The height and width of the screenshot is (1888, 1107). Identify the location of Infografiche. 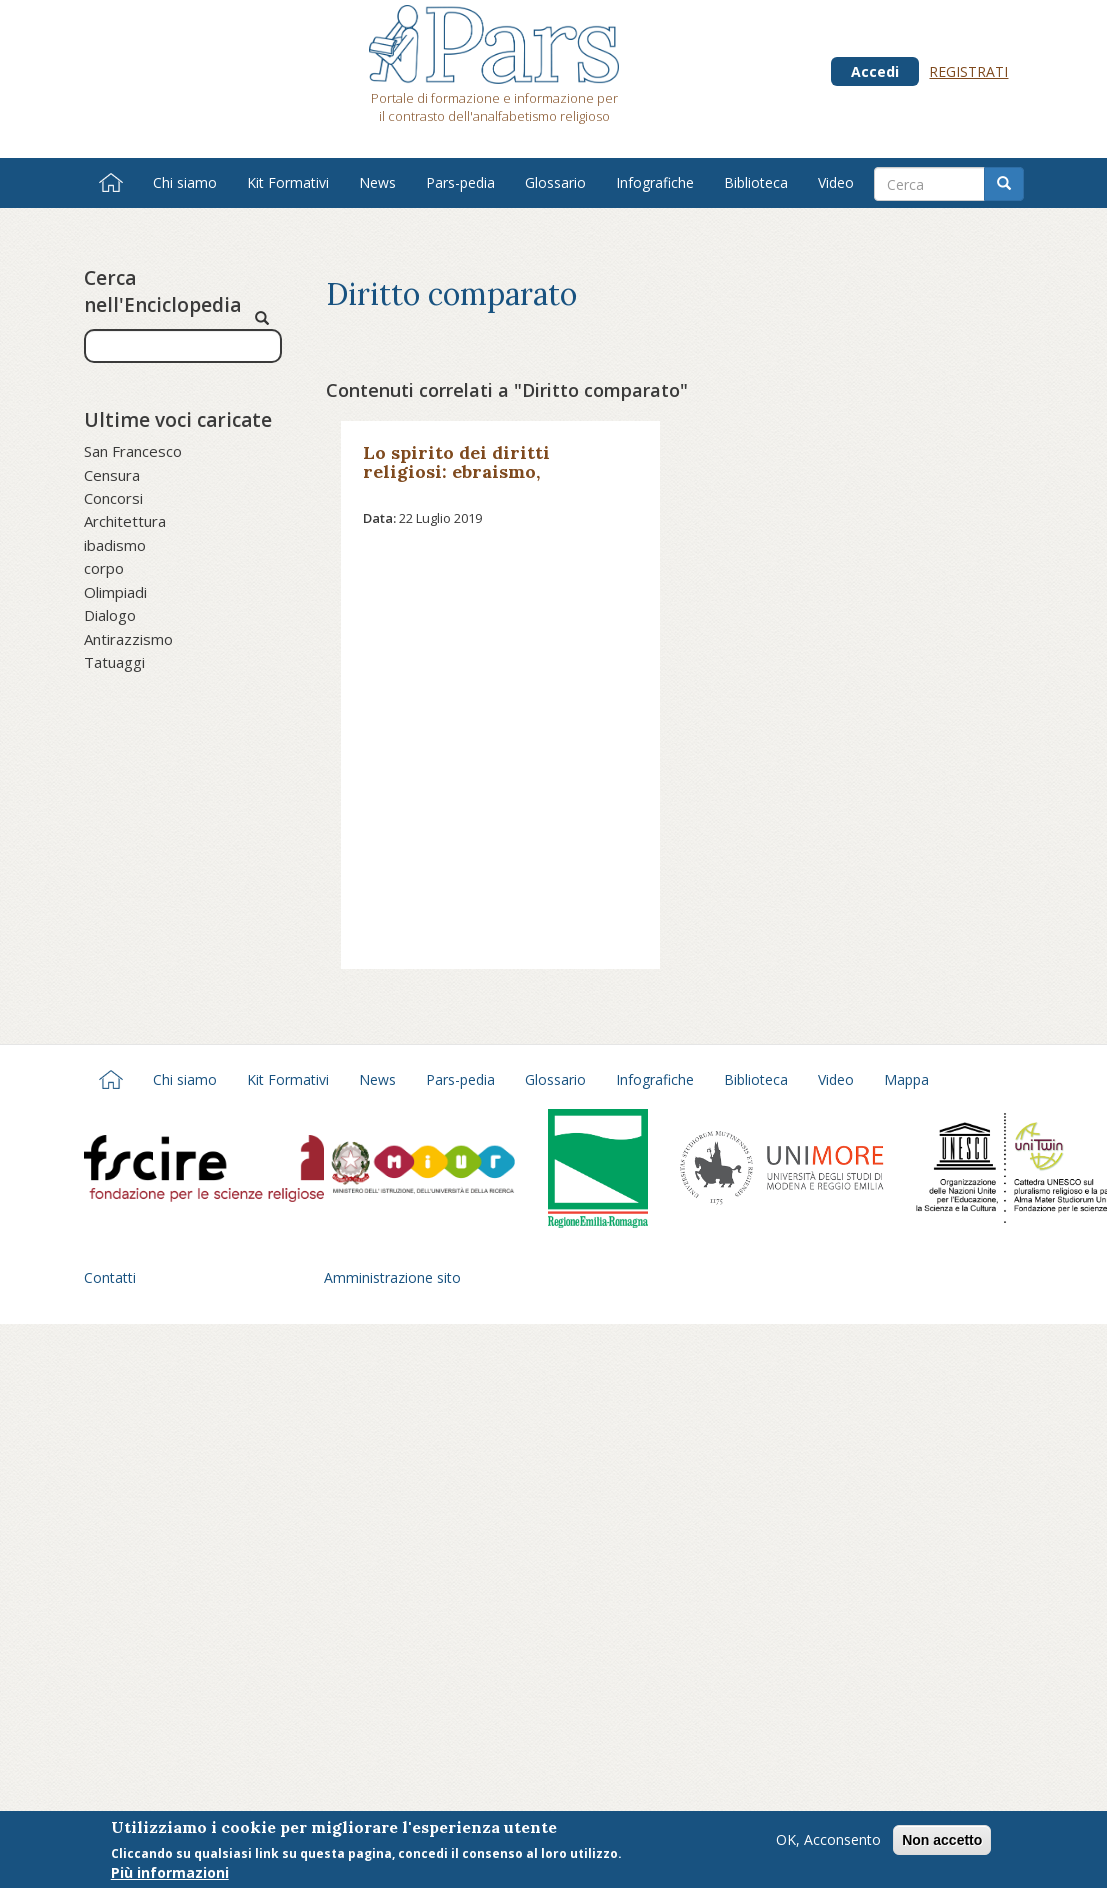
(655, 182).